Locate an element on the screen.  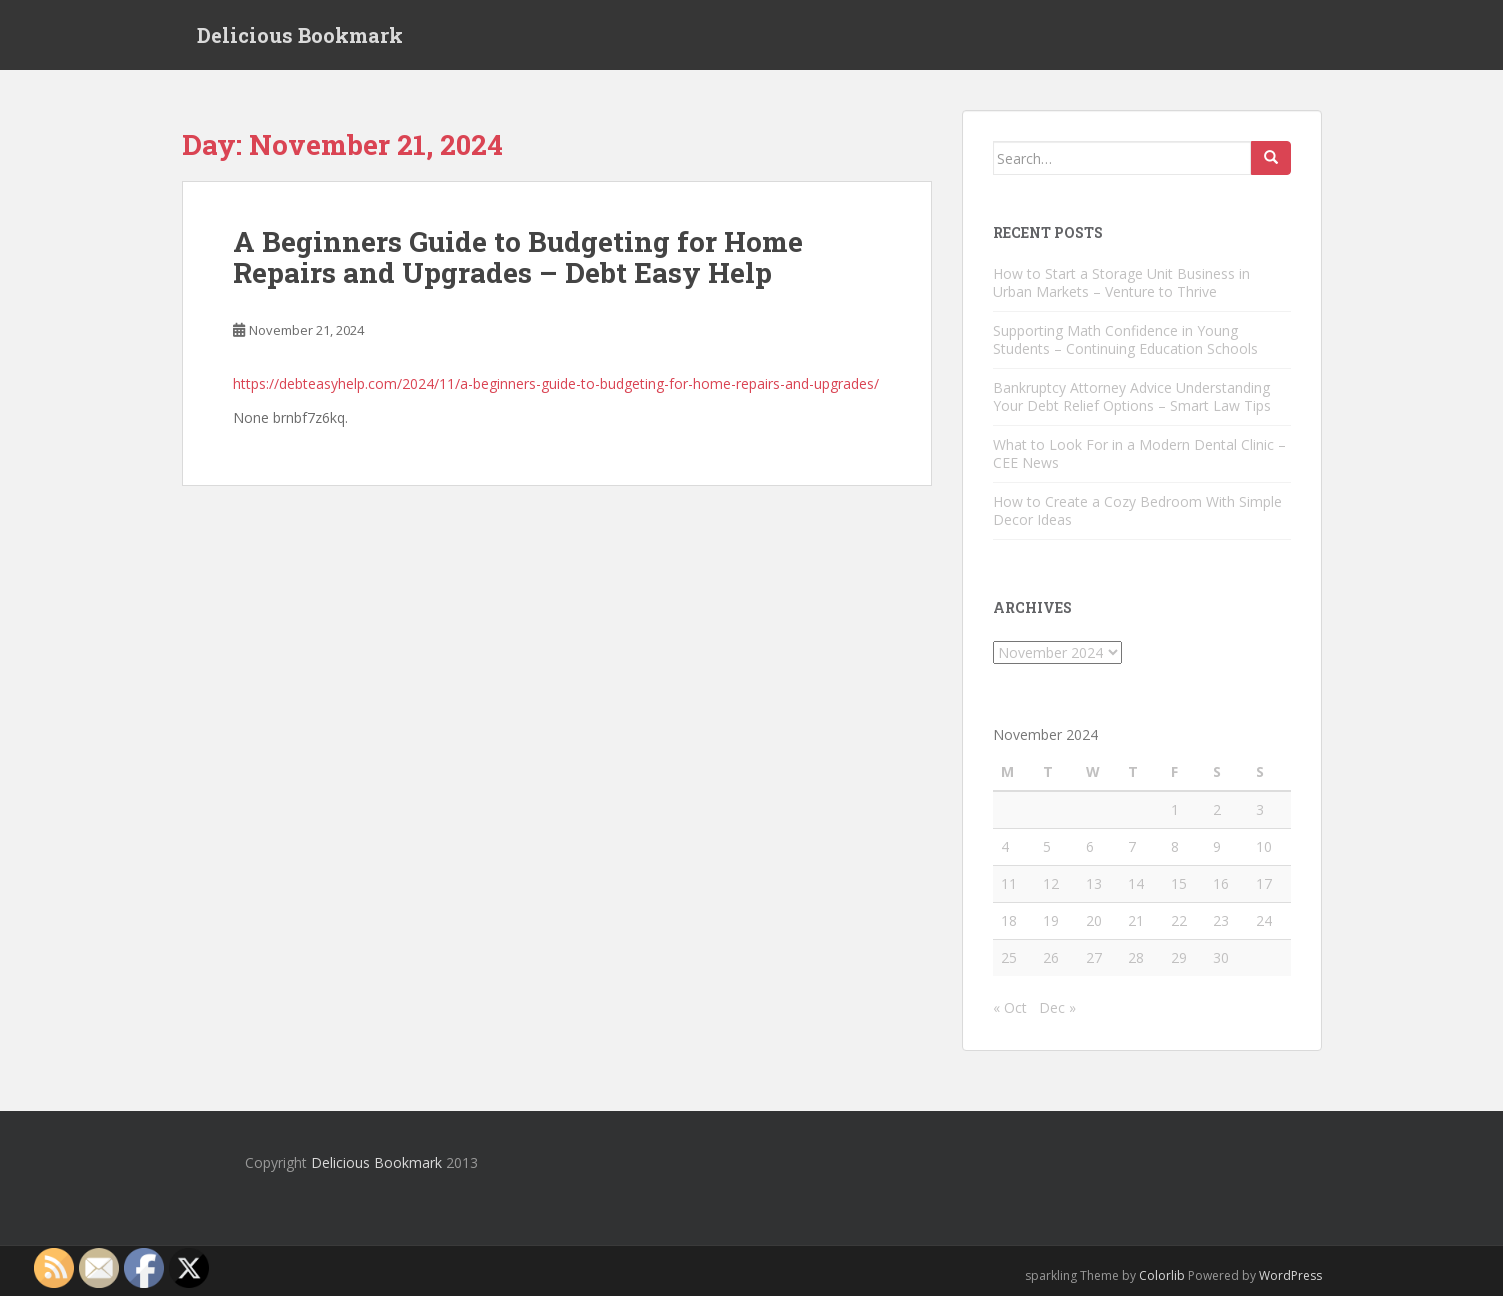
A Beginners Guide to Budgeting for Home Repairs and Upgrades – Debt Easy Help is located at coordinates (518, 257).